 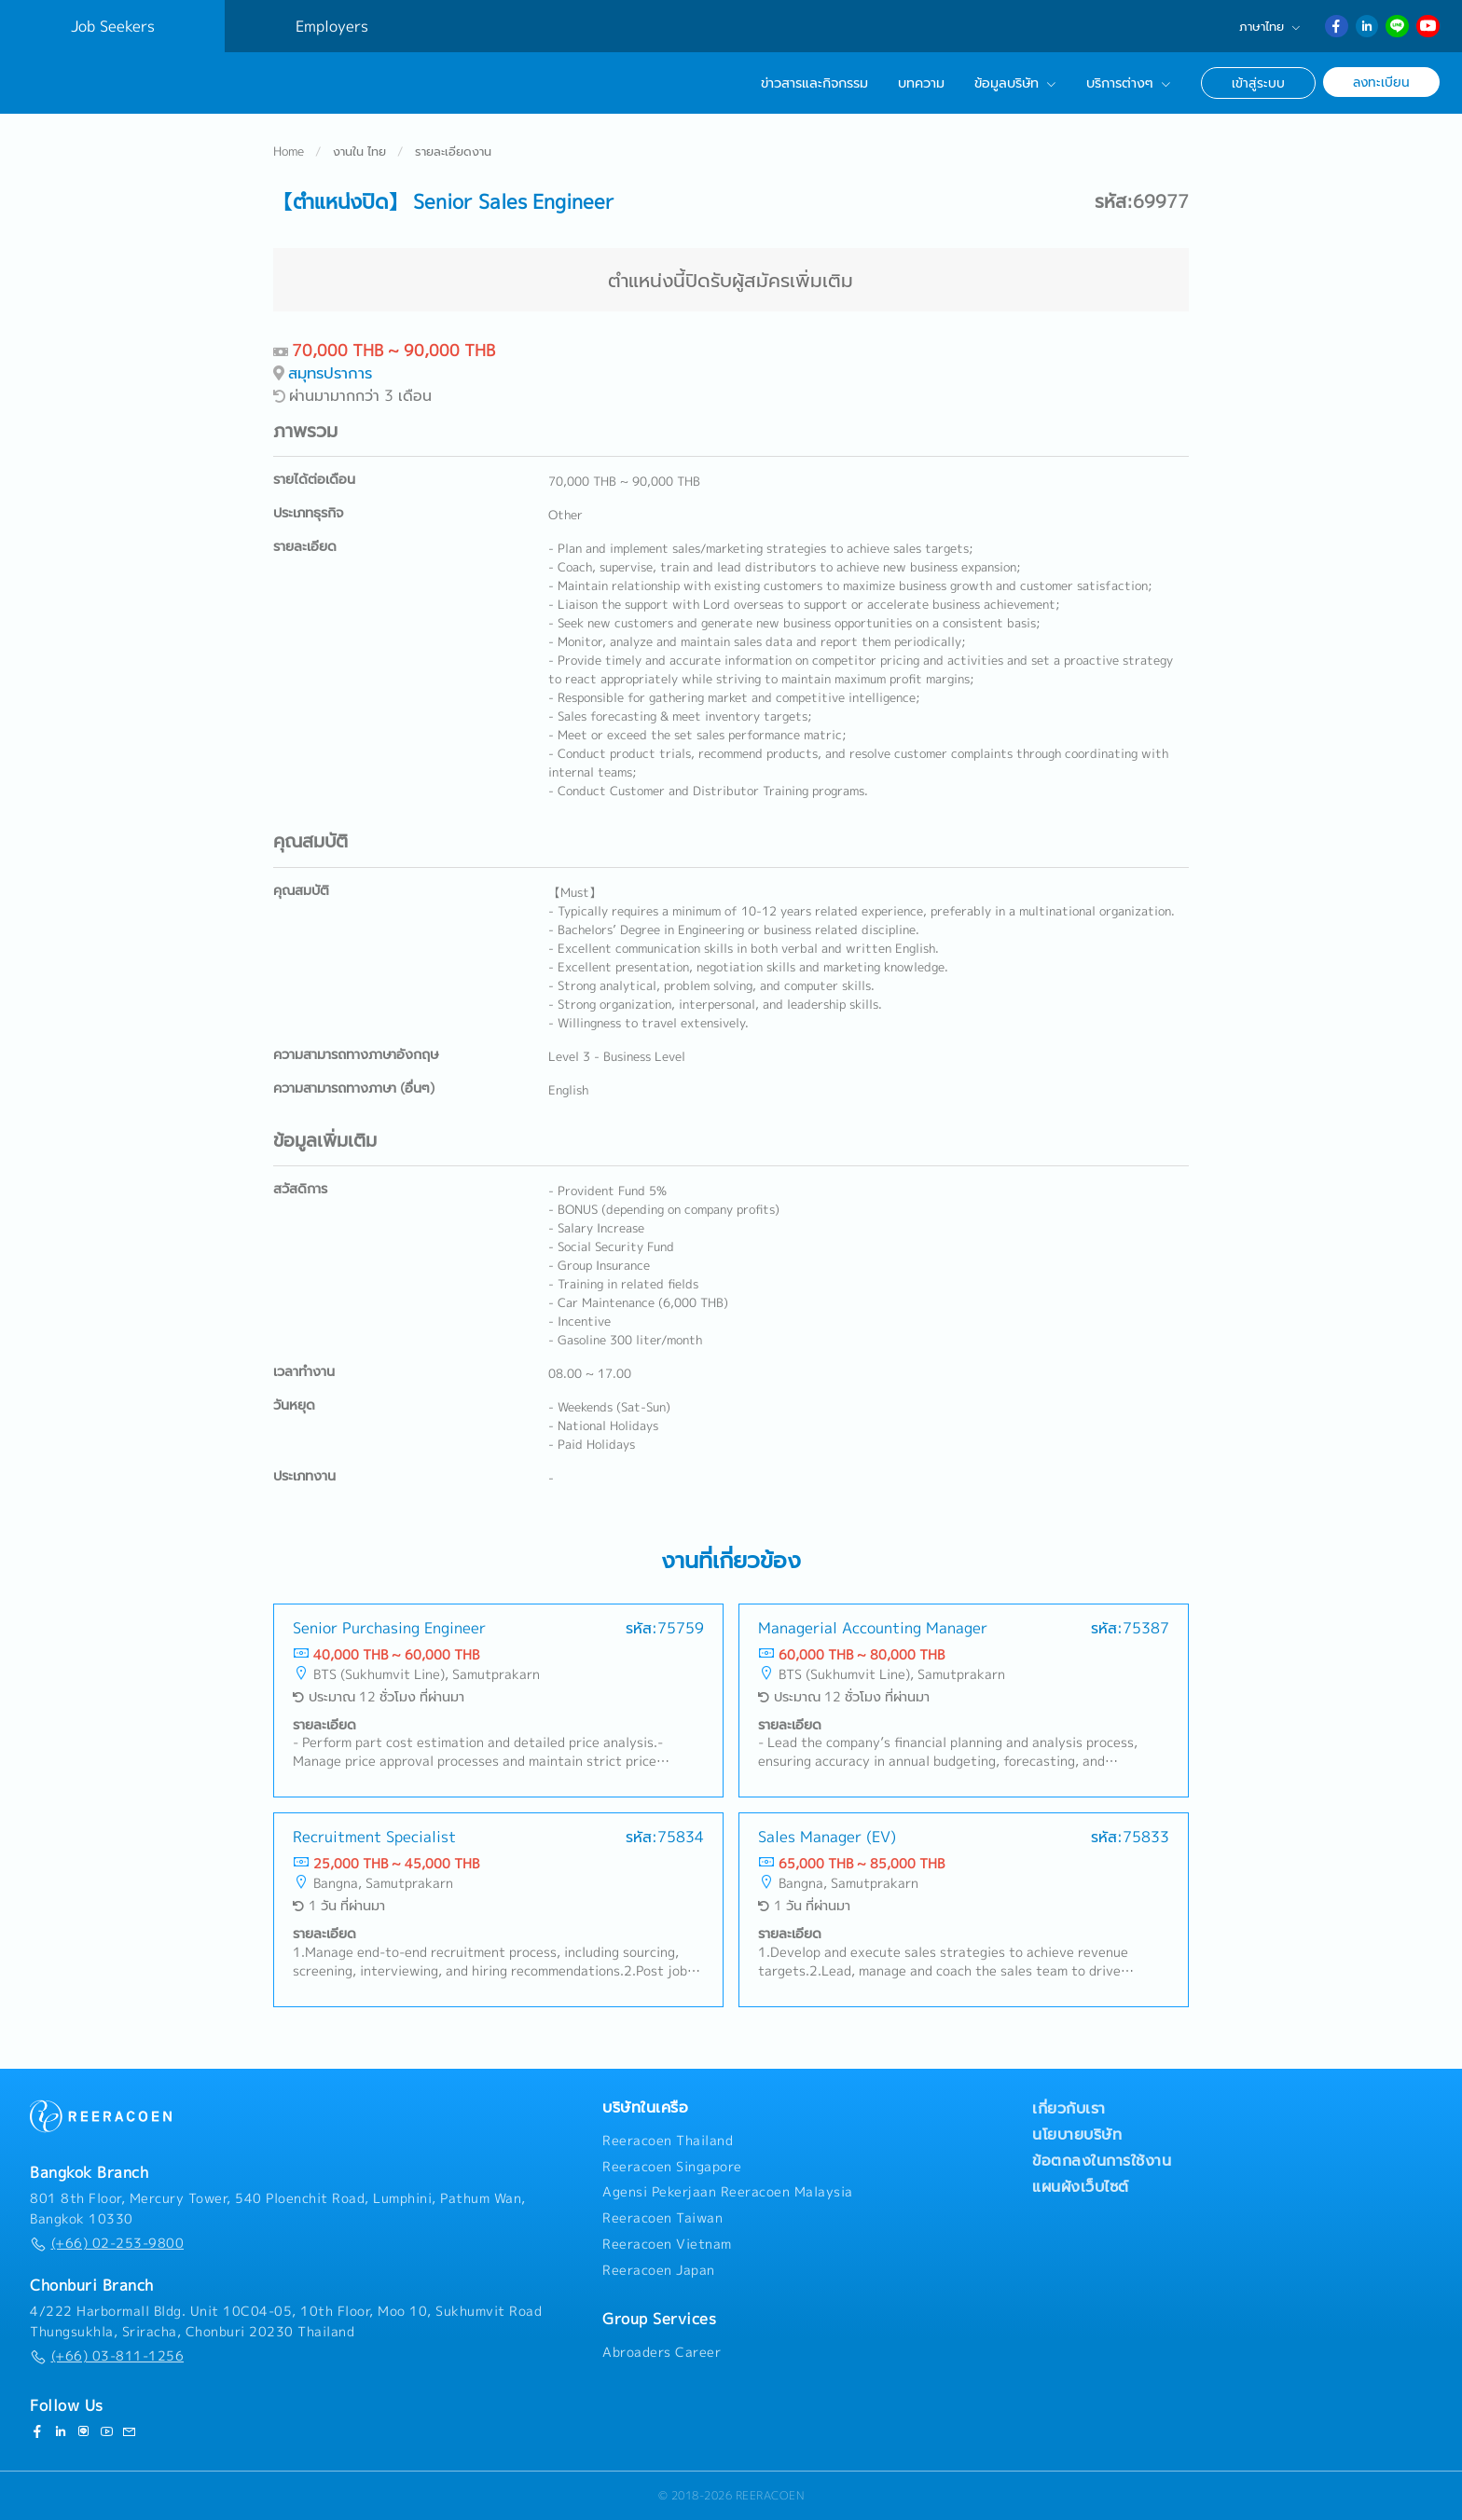 I want to click on Abroaders Career, so click(x=661, y=2352).